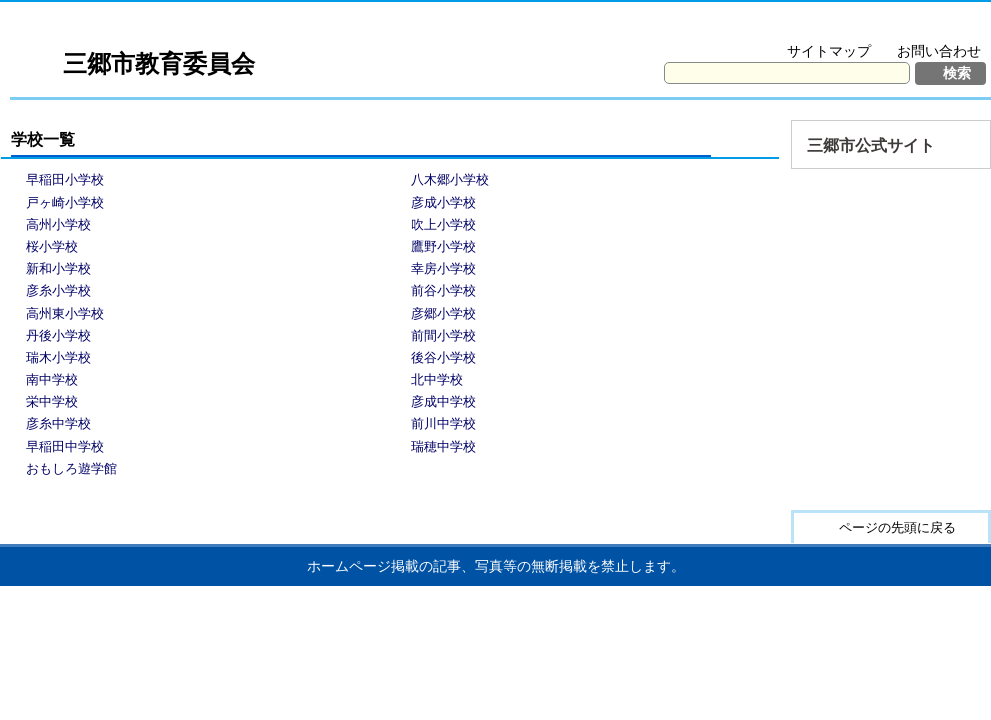 The image size is (991, 720). Describe the element at coordinates (450, 179) in the screenshot. I see `八木郷小学校` at that location.